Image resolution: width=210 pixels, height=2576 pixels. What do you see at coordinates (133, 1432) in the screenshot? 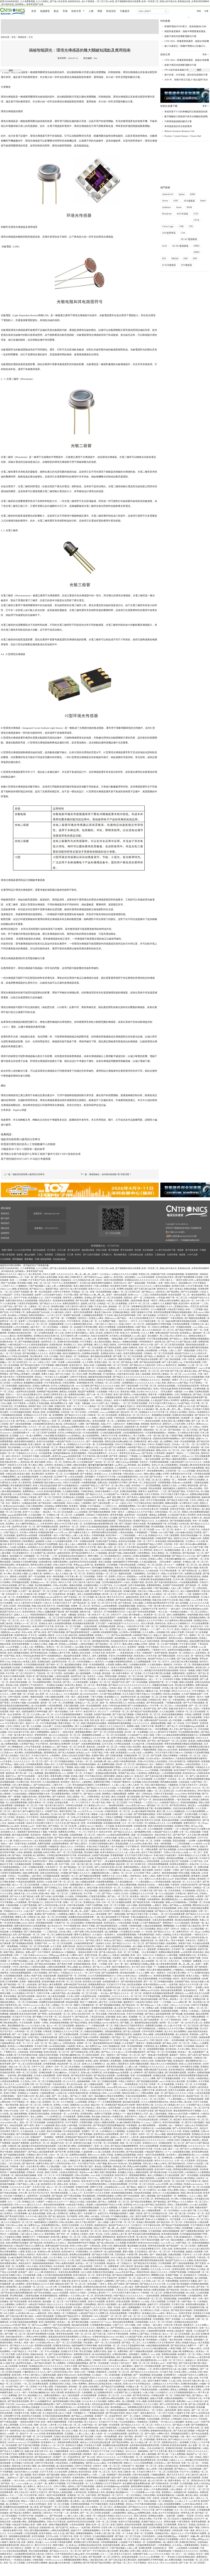
I see `少妇高潮露脸国语对白` at bounding box center [133, 1432].